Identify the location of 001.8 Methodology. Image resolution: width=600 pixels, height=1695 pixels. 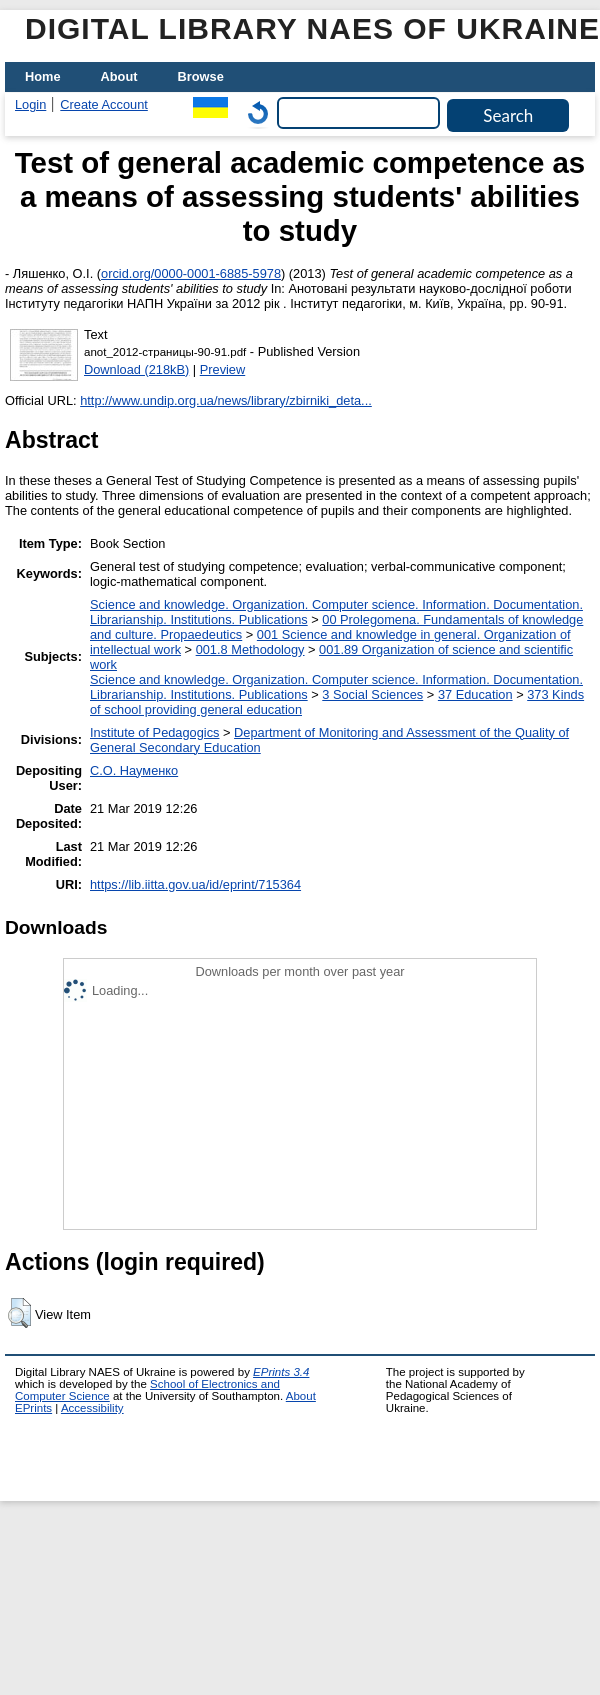
(250, 649).